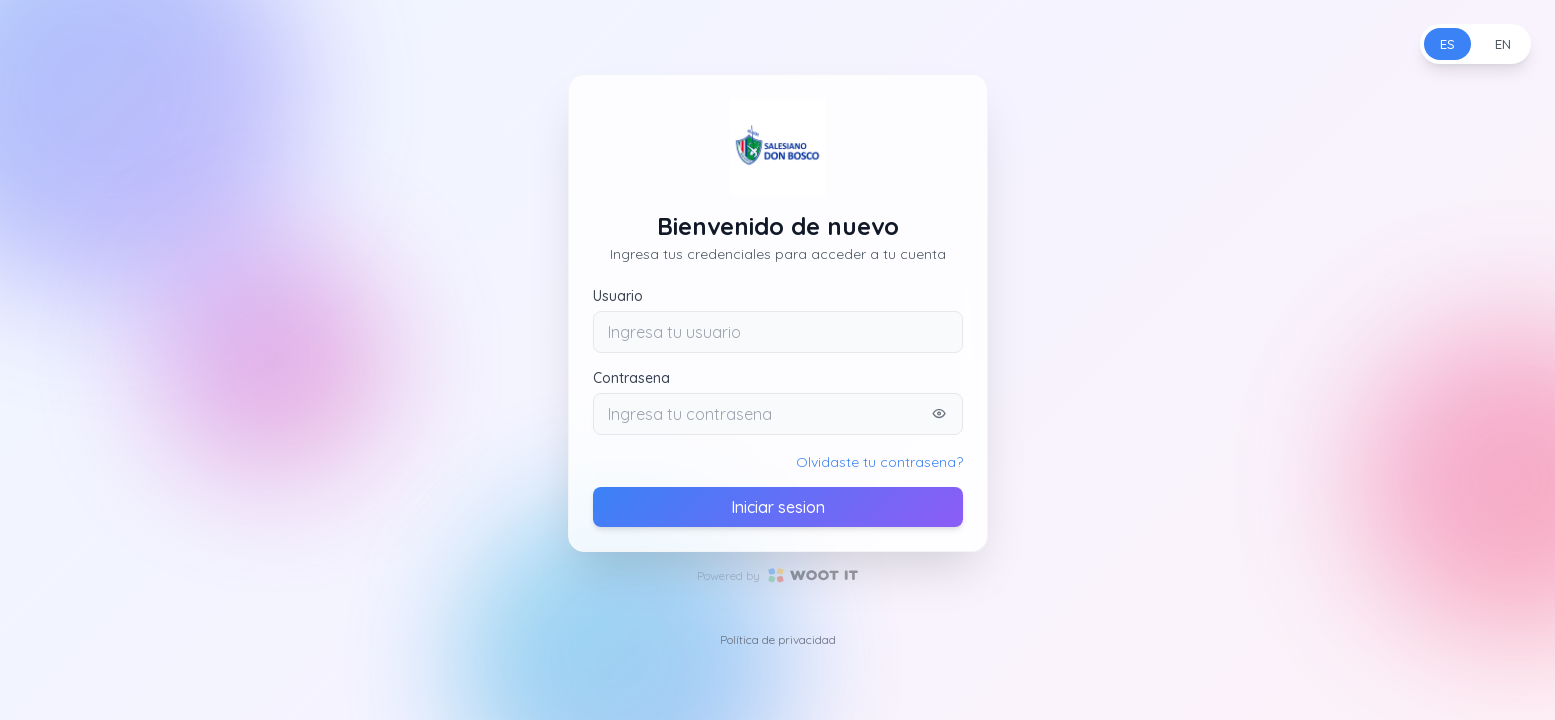 This screenshot has width=1555, height=720. I want to click on Iniciar sesion, so click(778, 507).